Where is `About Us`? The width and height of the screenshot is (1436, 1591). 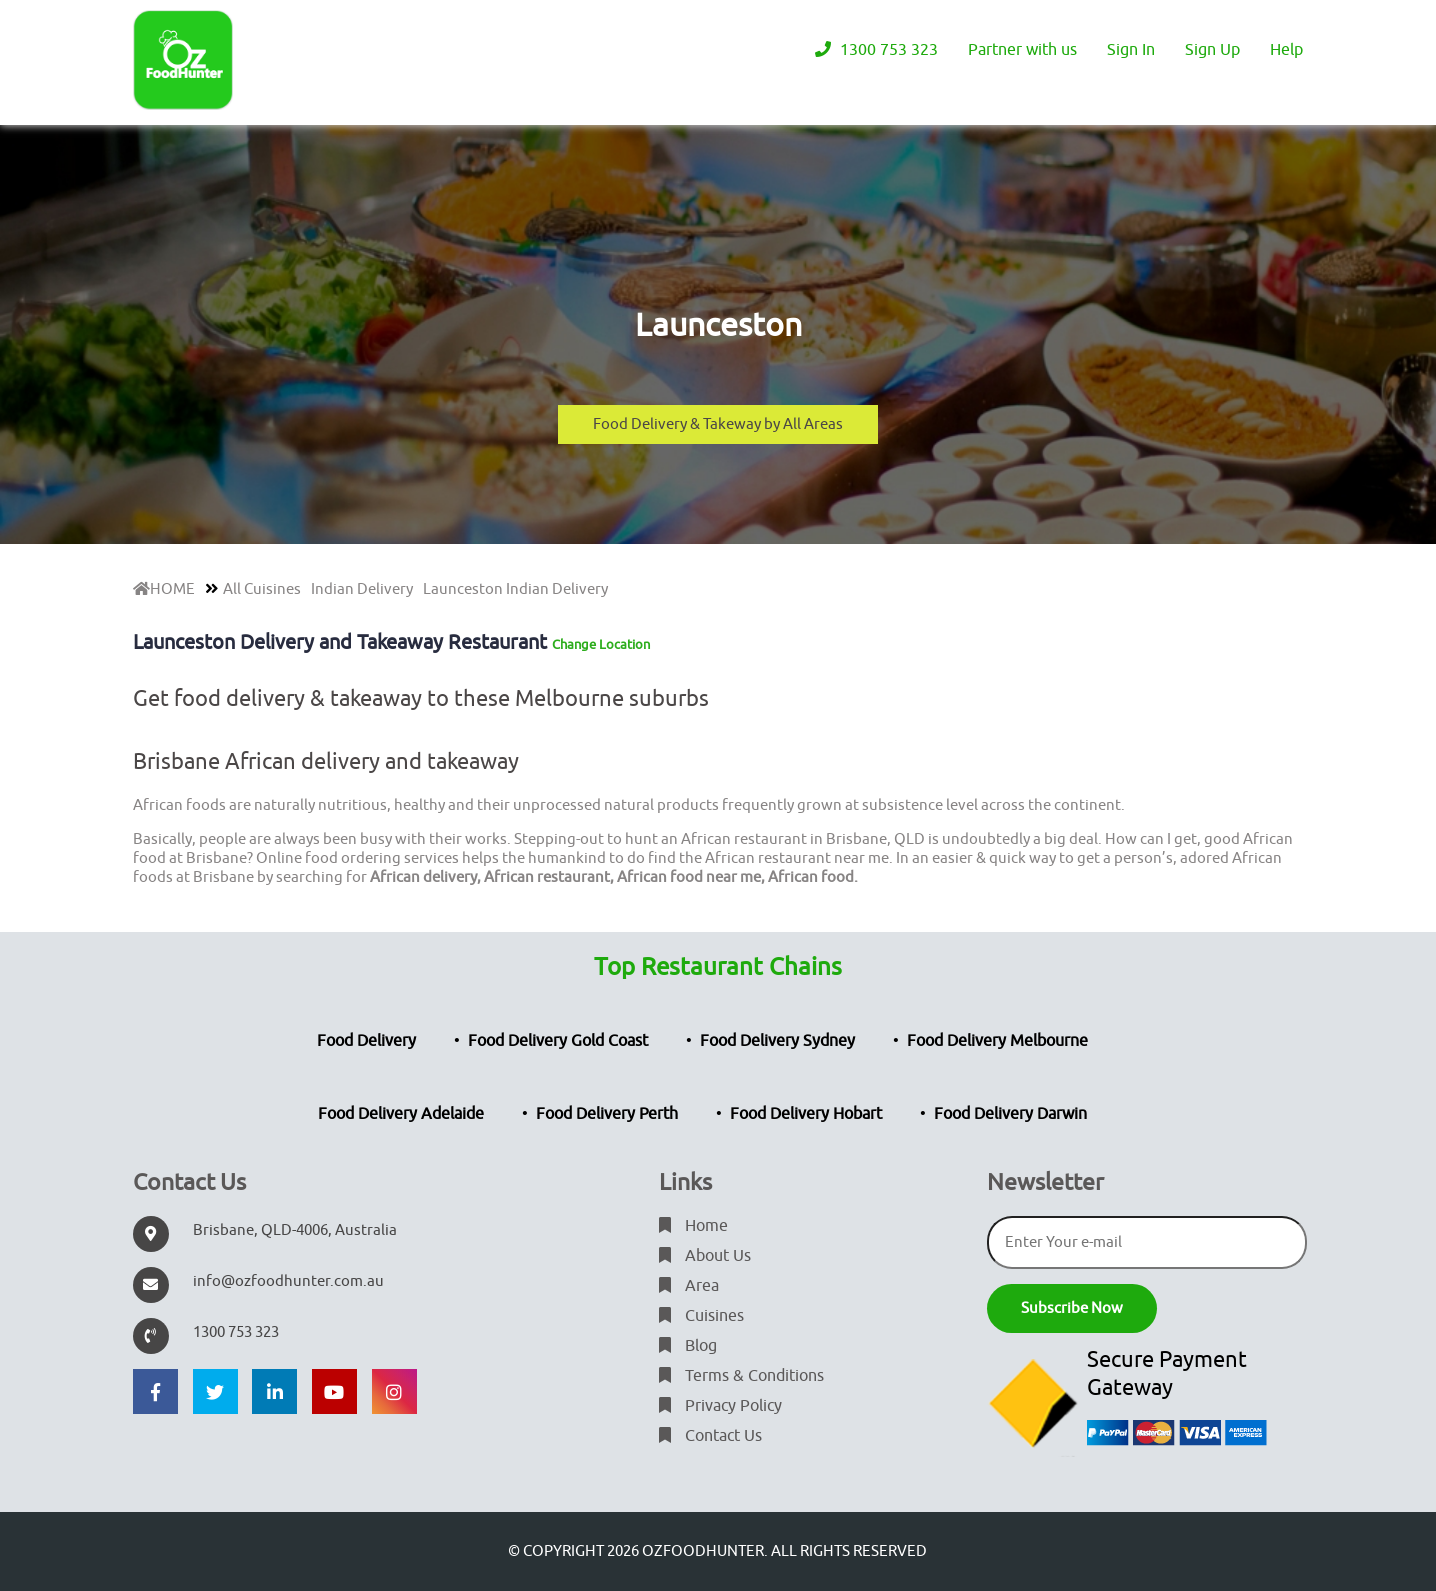 About Us is located at coordinates (705, 1256).